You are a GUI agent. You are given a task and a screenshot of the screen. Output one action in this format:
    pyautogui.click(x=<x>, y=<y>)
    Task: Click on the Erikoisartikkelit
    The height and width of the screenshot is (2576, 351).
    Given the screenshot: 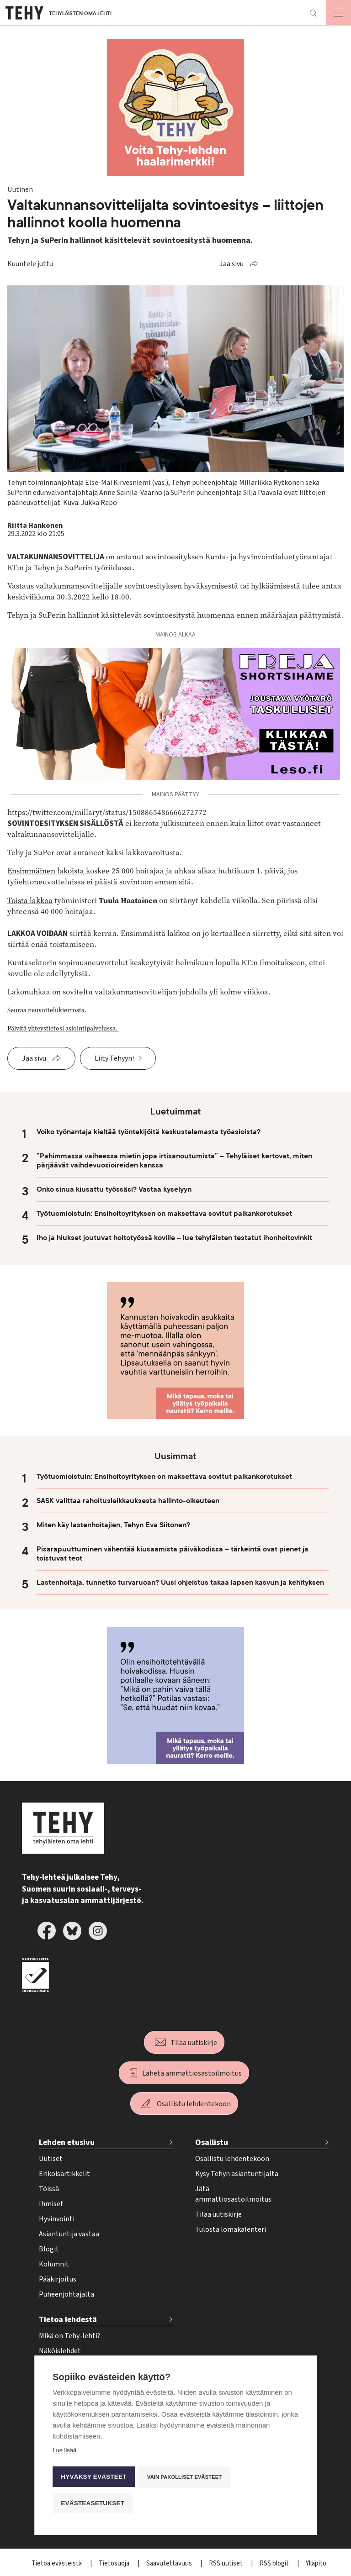 What is the action you would take?
    pyautogui.click(x=64, y=2174)
    